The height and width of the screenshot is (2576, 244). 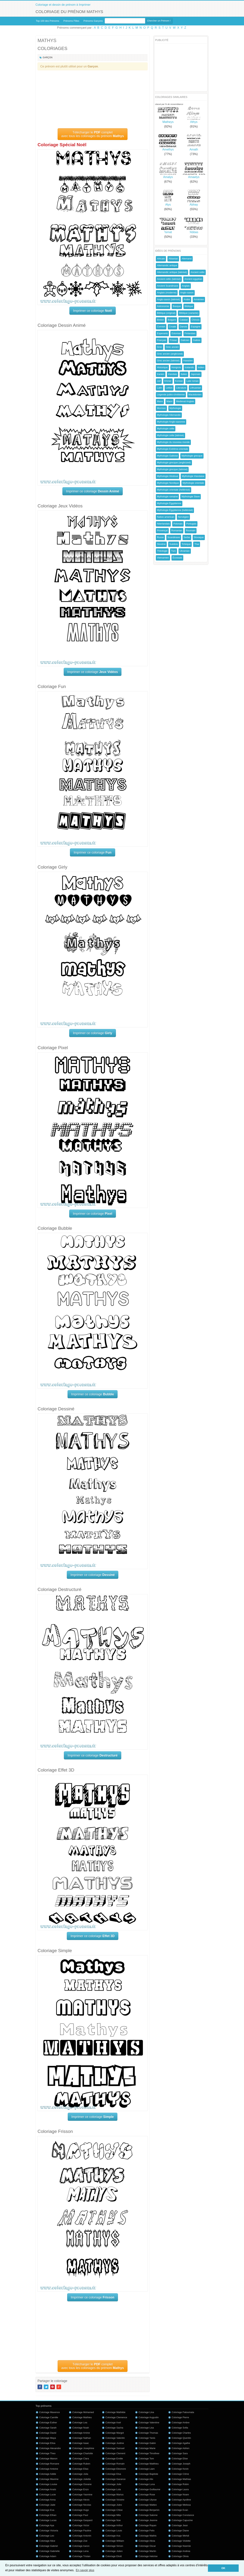 What do you see at coordinates (48, 2468) in the screenshot?
I see `Coloriage Antoine` at bounding box center [48, 2468].